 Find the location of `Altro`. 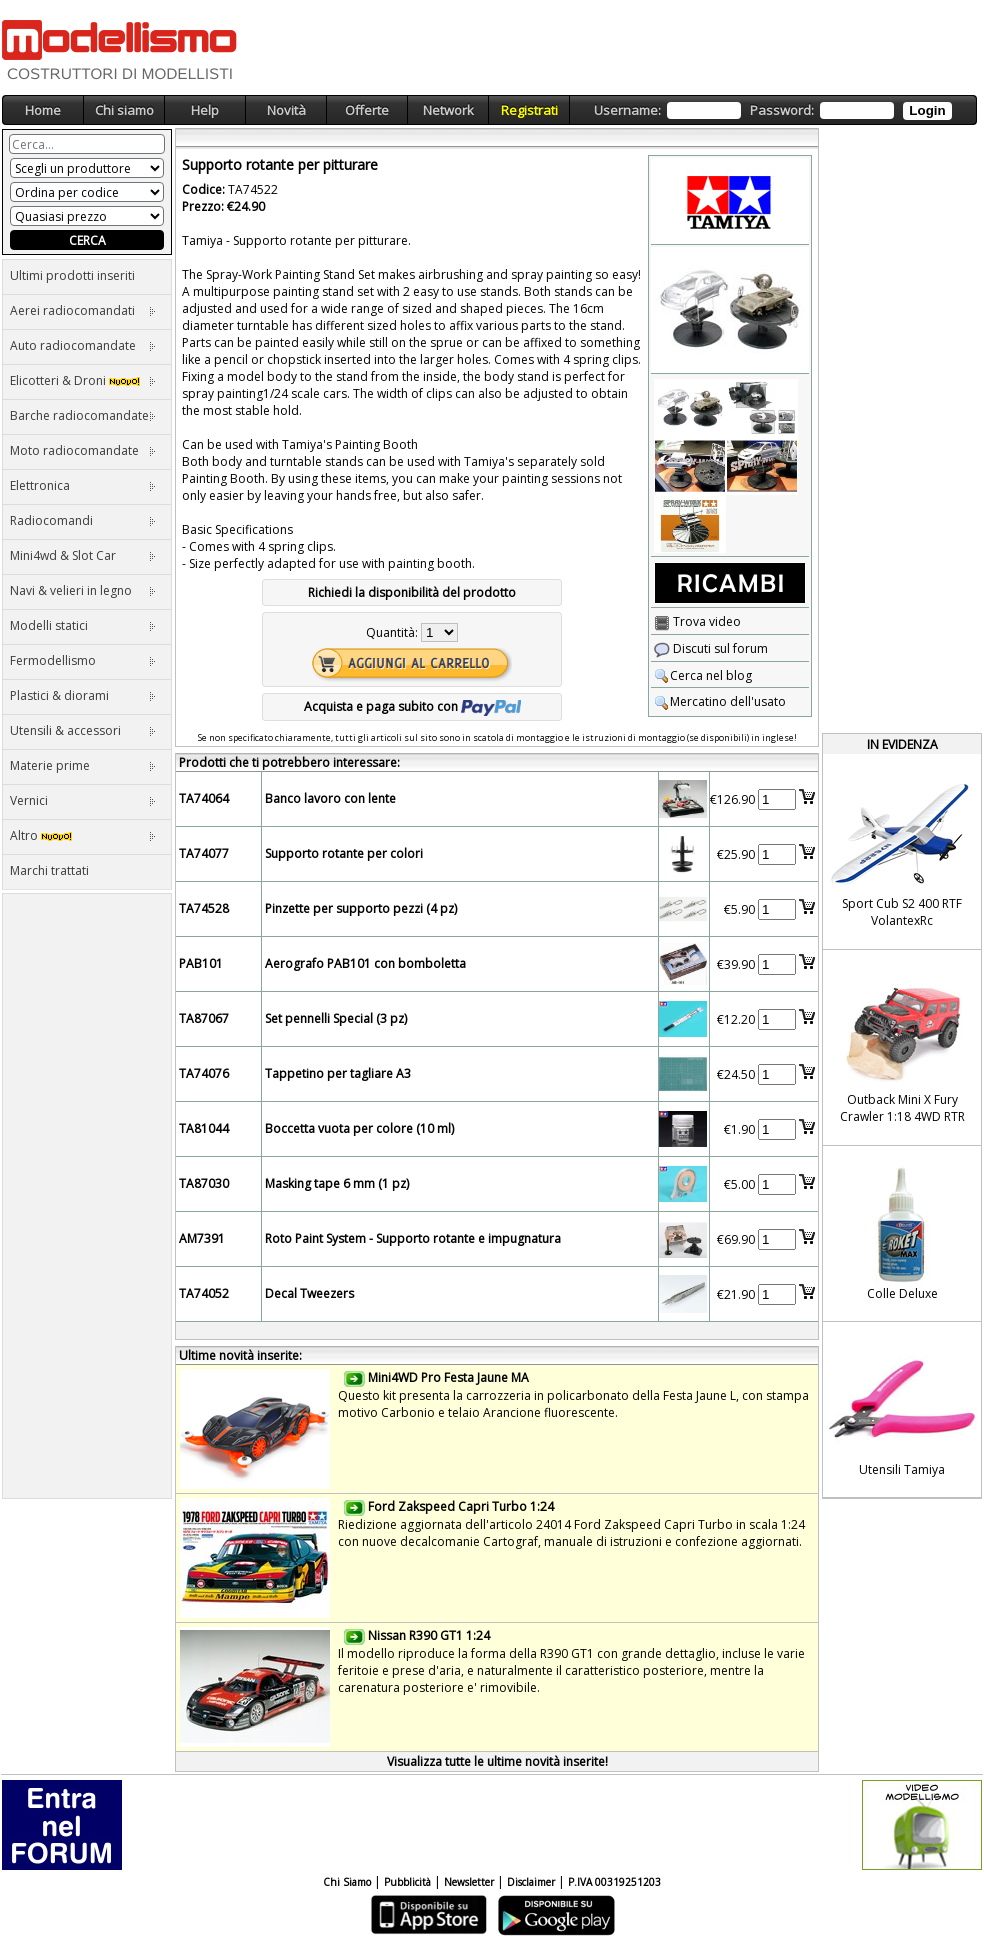

Altro is located at coordinates (83, 835).